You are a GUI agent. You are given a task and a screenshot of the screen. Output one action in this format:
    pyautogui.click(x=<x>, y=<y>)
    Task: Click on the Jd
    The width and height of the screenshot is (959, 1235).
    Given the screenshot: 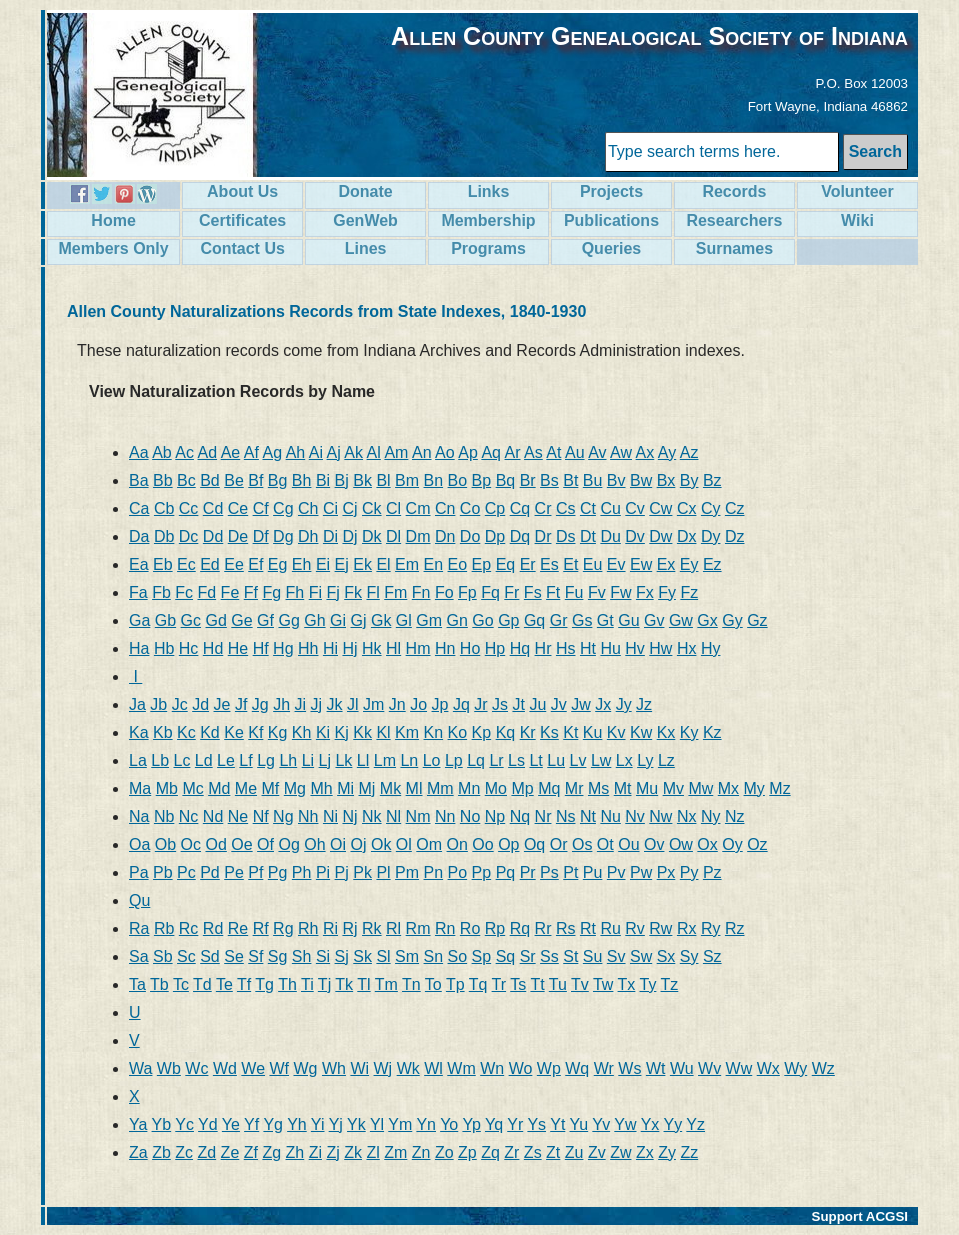 What is the action you would take?
    pyautogui.click(x=200, y=704)
    